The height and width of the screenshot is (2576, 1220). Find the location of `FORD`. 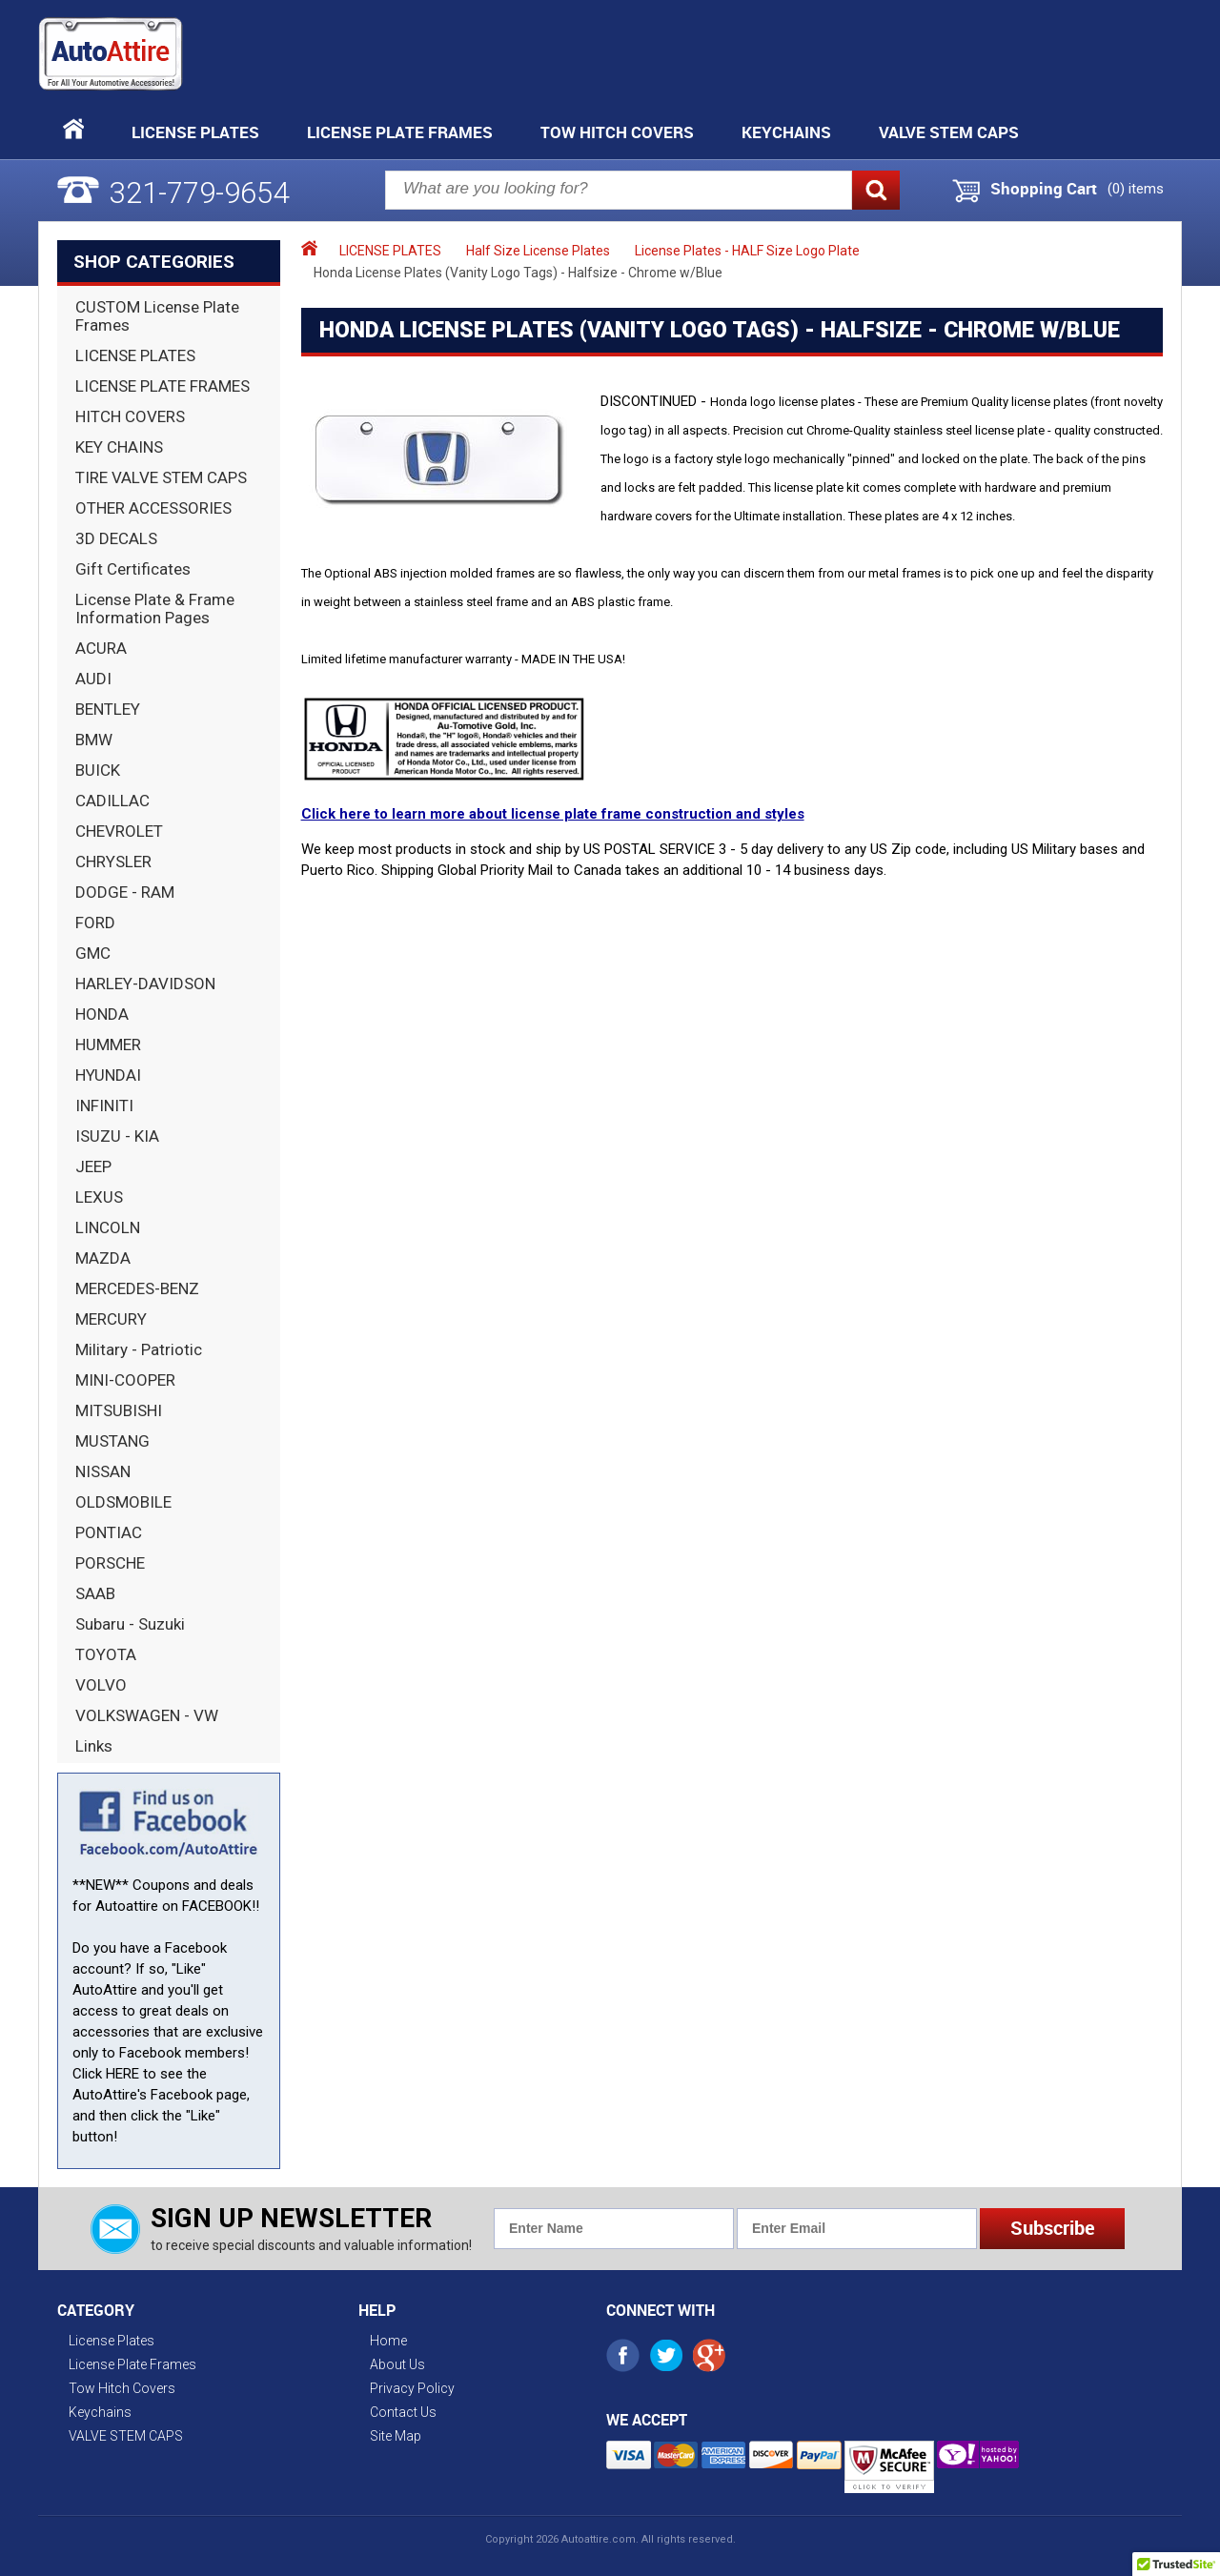

FORD is located at coordinates (95, 922).